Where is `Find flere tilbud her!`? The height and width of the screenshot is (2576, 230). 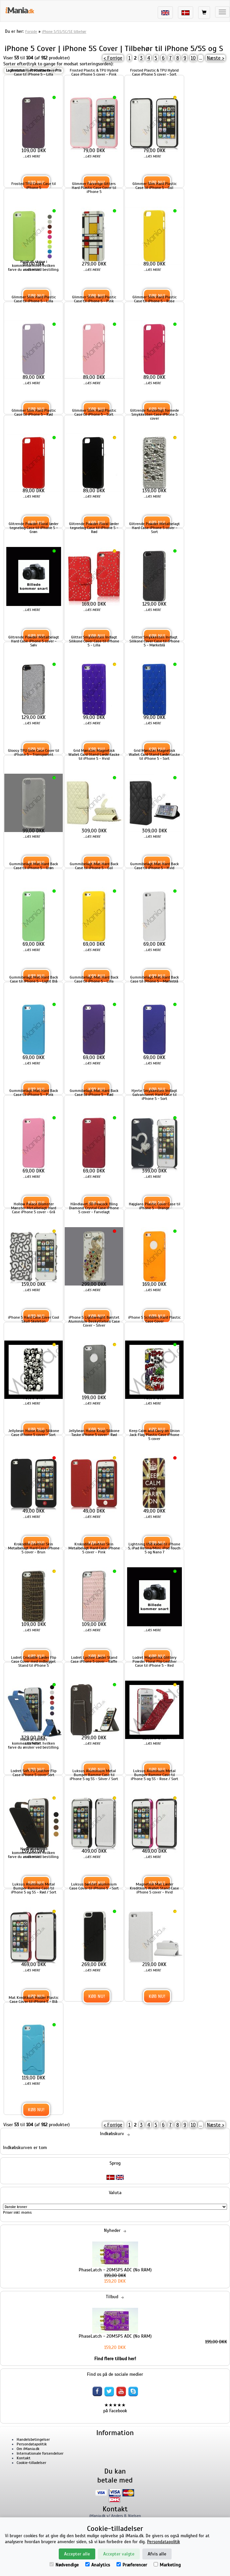 Find flere tilbud her! is located at coordinates (115, 2359).